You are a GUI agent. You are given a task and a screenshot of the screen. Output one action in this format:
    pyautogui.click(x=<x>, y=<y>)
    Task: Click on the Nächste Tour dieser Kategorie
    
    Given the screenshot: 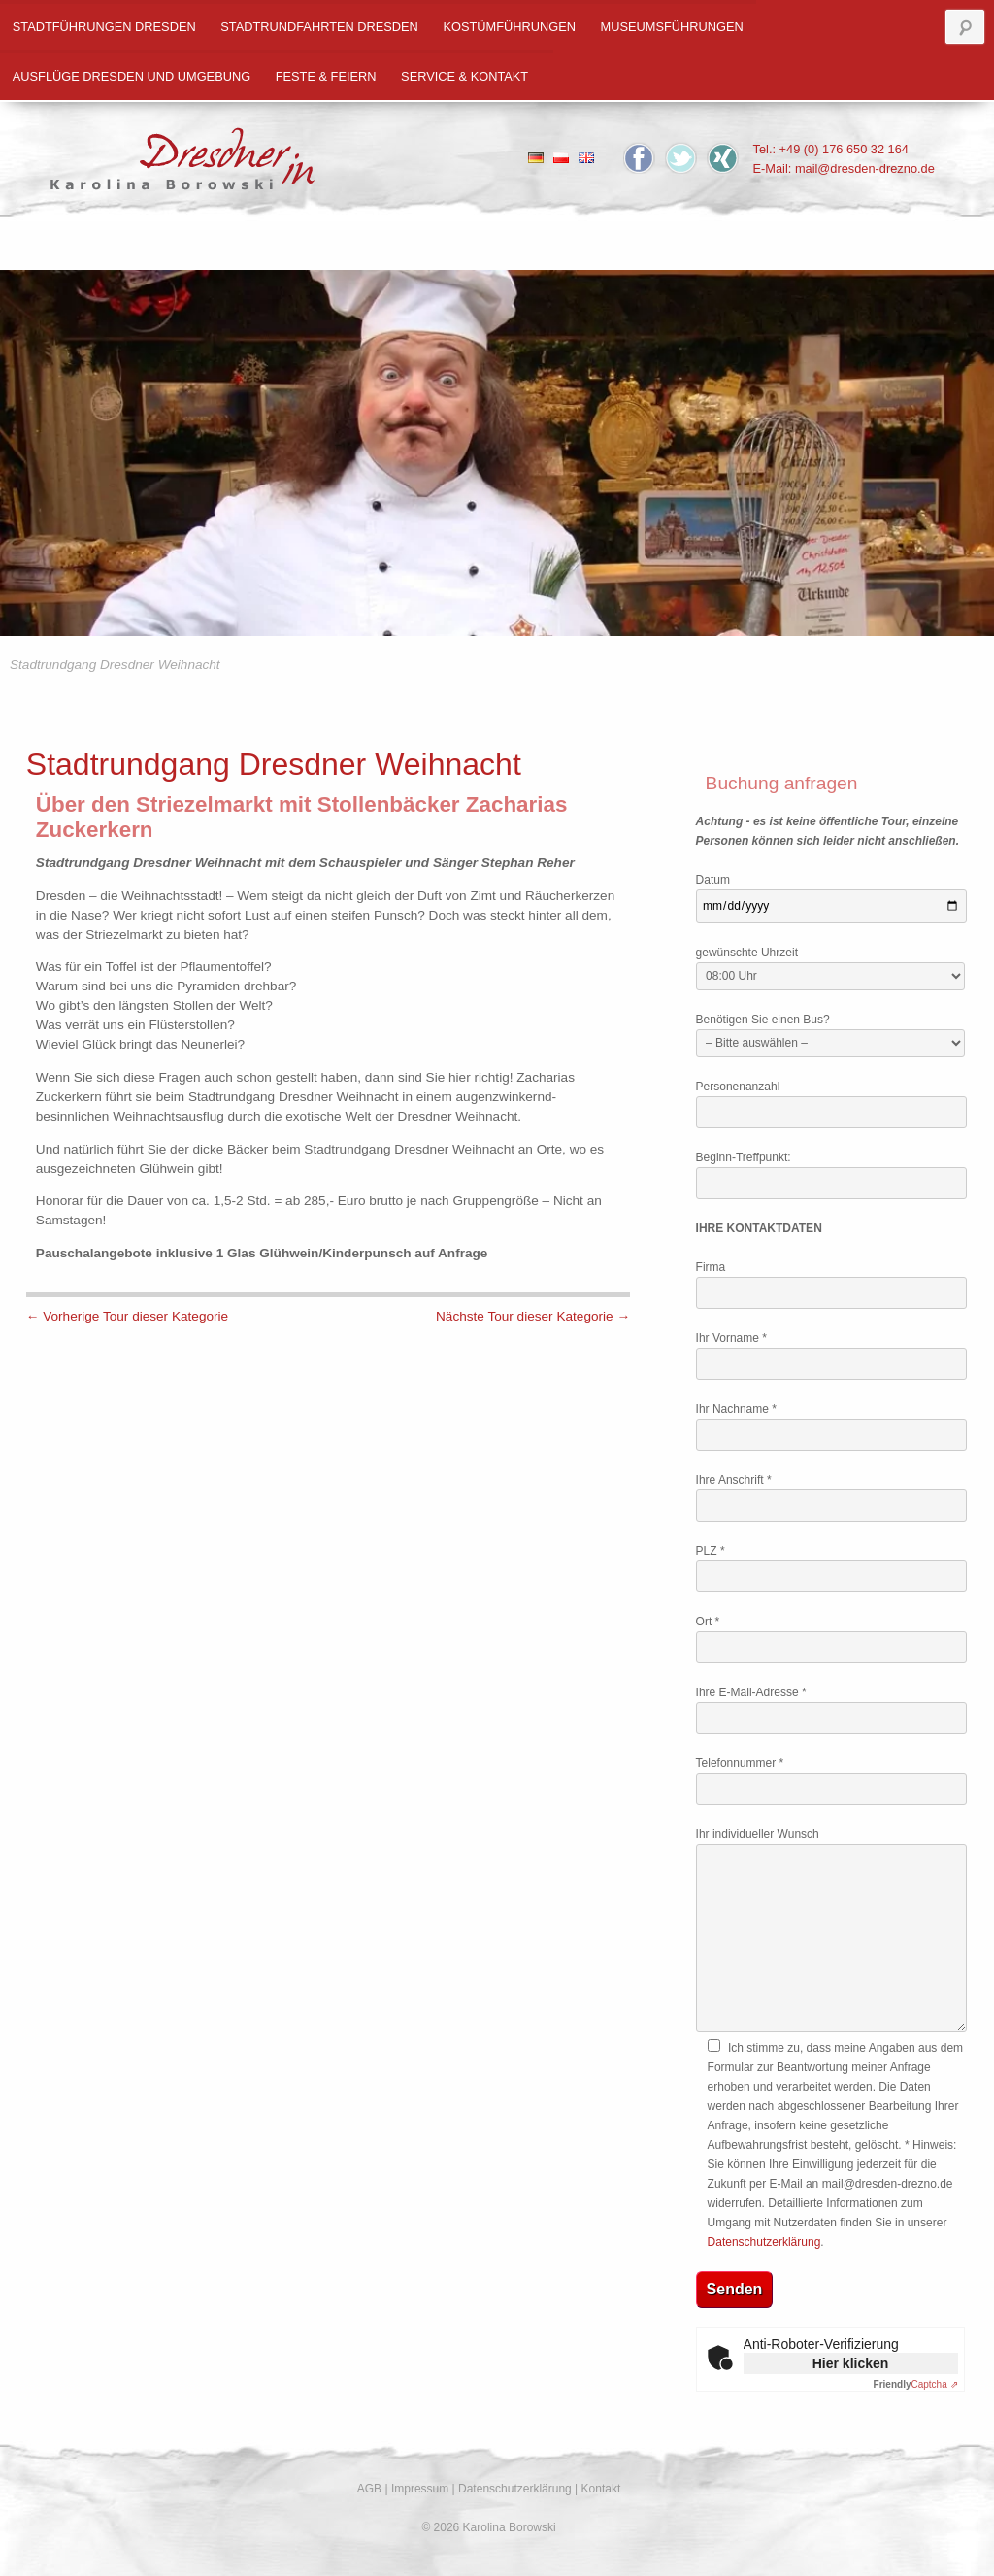 What is the action you would take?
    pyautogui.click(x=533, y=1316)
    